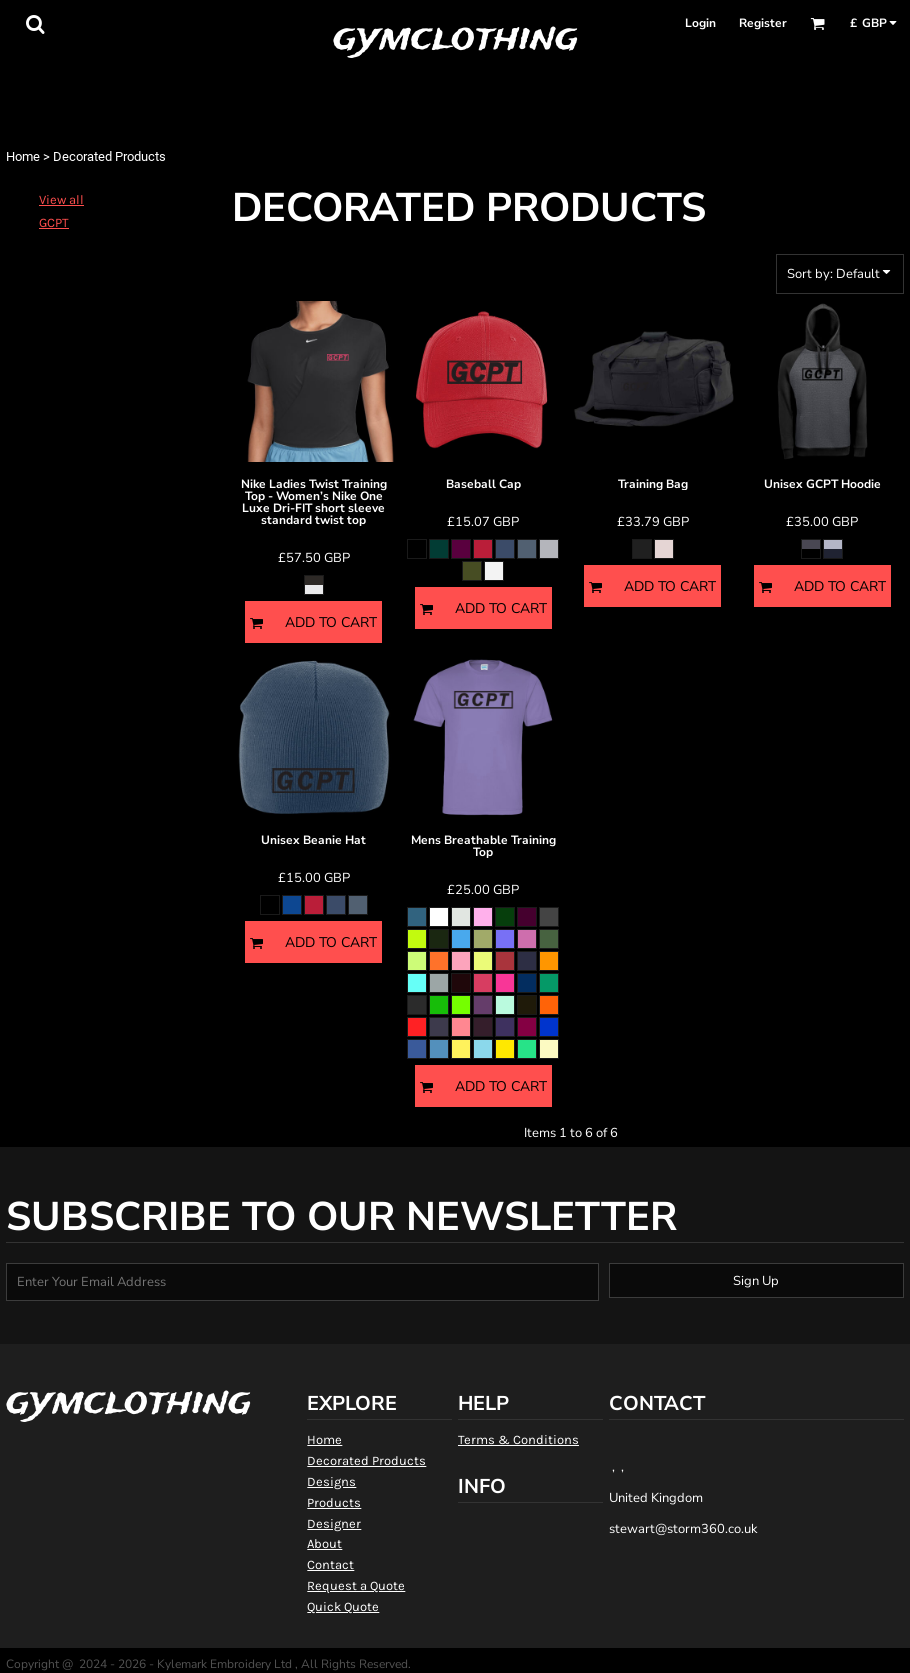 Image resolution: width=910 pixels, height=1673 pixels. I want to click on GCPT, so click(54, 222).